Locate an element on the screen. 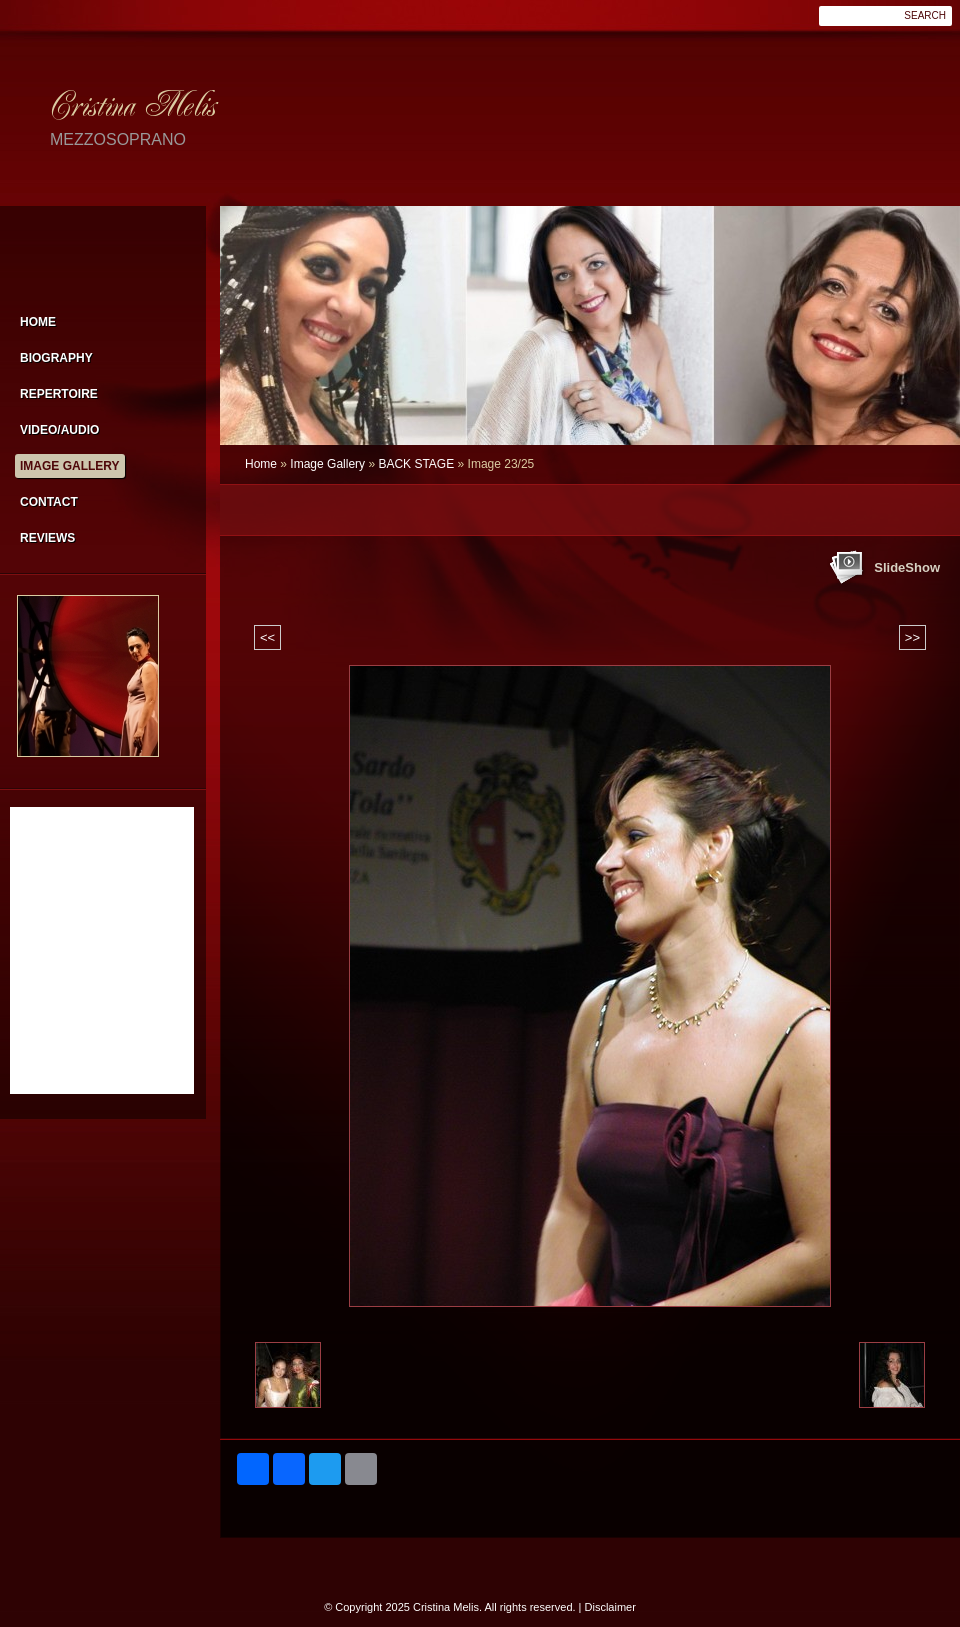  VIDEO/AUDIO is located at coordinates (59, 430).